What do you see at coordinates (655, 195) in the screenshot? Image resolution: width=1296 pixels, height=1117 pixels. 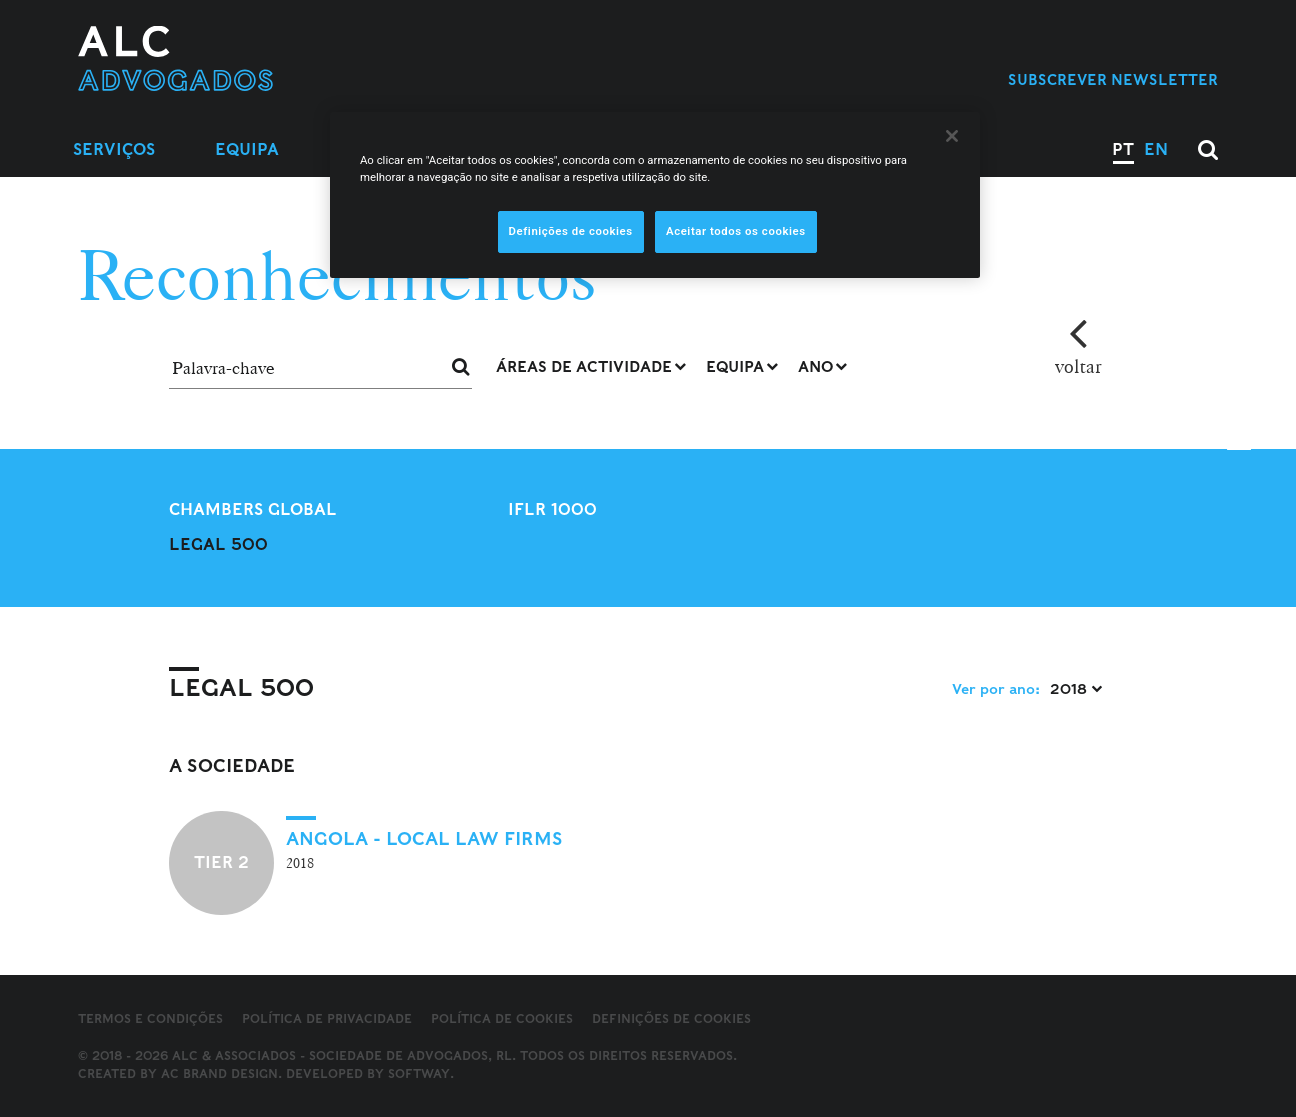 I see `[region]` at bounding box center [655, 195].